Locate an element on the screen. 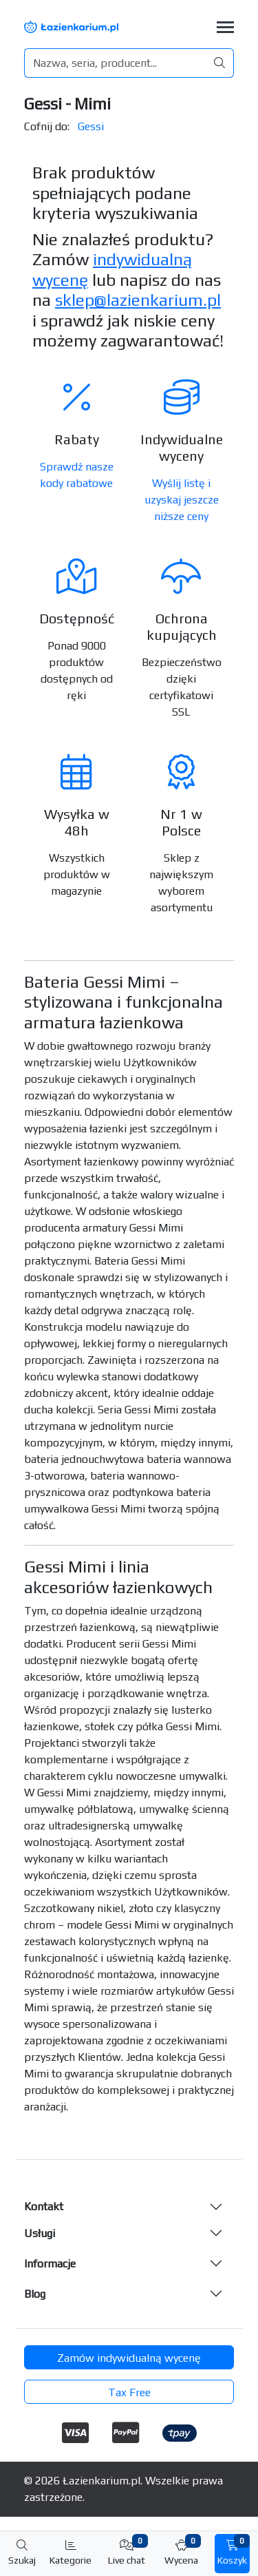 This screenshot has height=2576, width=258. Gessi is located at coordinates (91, 126).